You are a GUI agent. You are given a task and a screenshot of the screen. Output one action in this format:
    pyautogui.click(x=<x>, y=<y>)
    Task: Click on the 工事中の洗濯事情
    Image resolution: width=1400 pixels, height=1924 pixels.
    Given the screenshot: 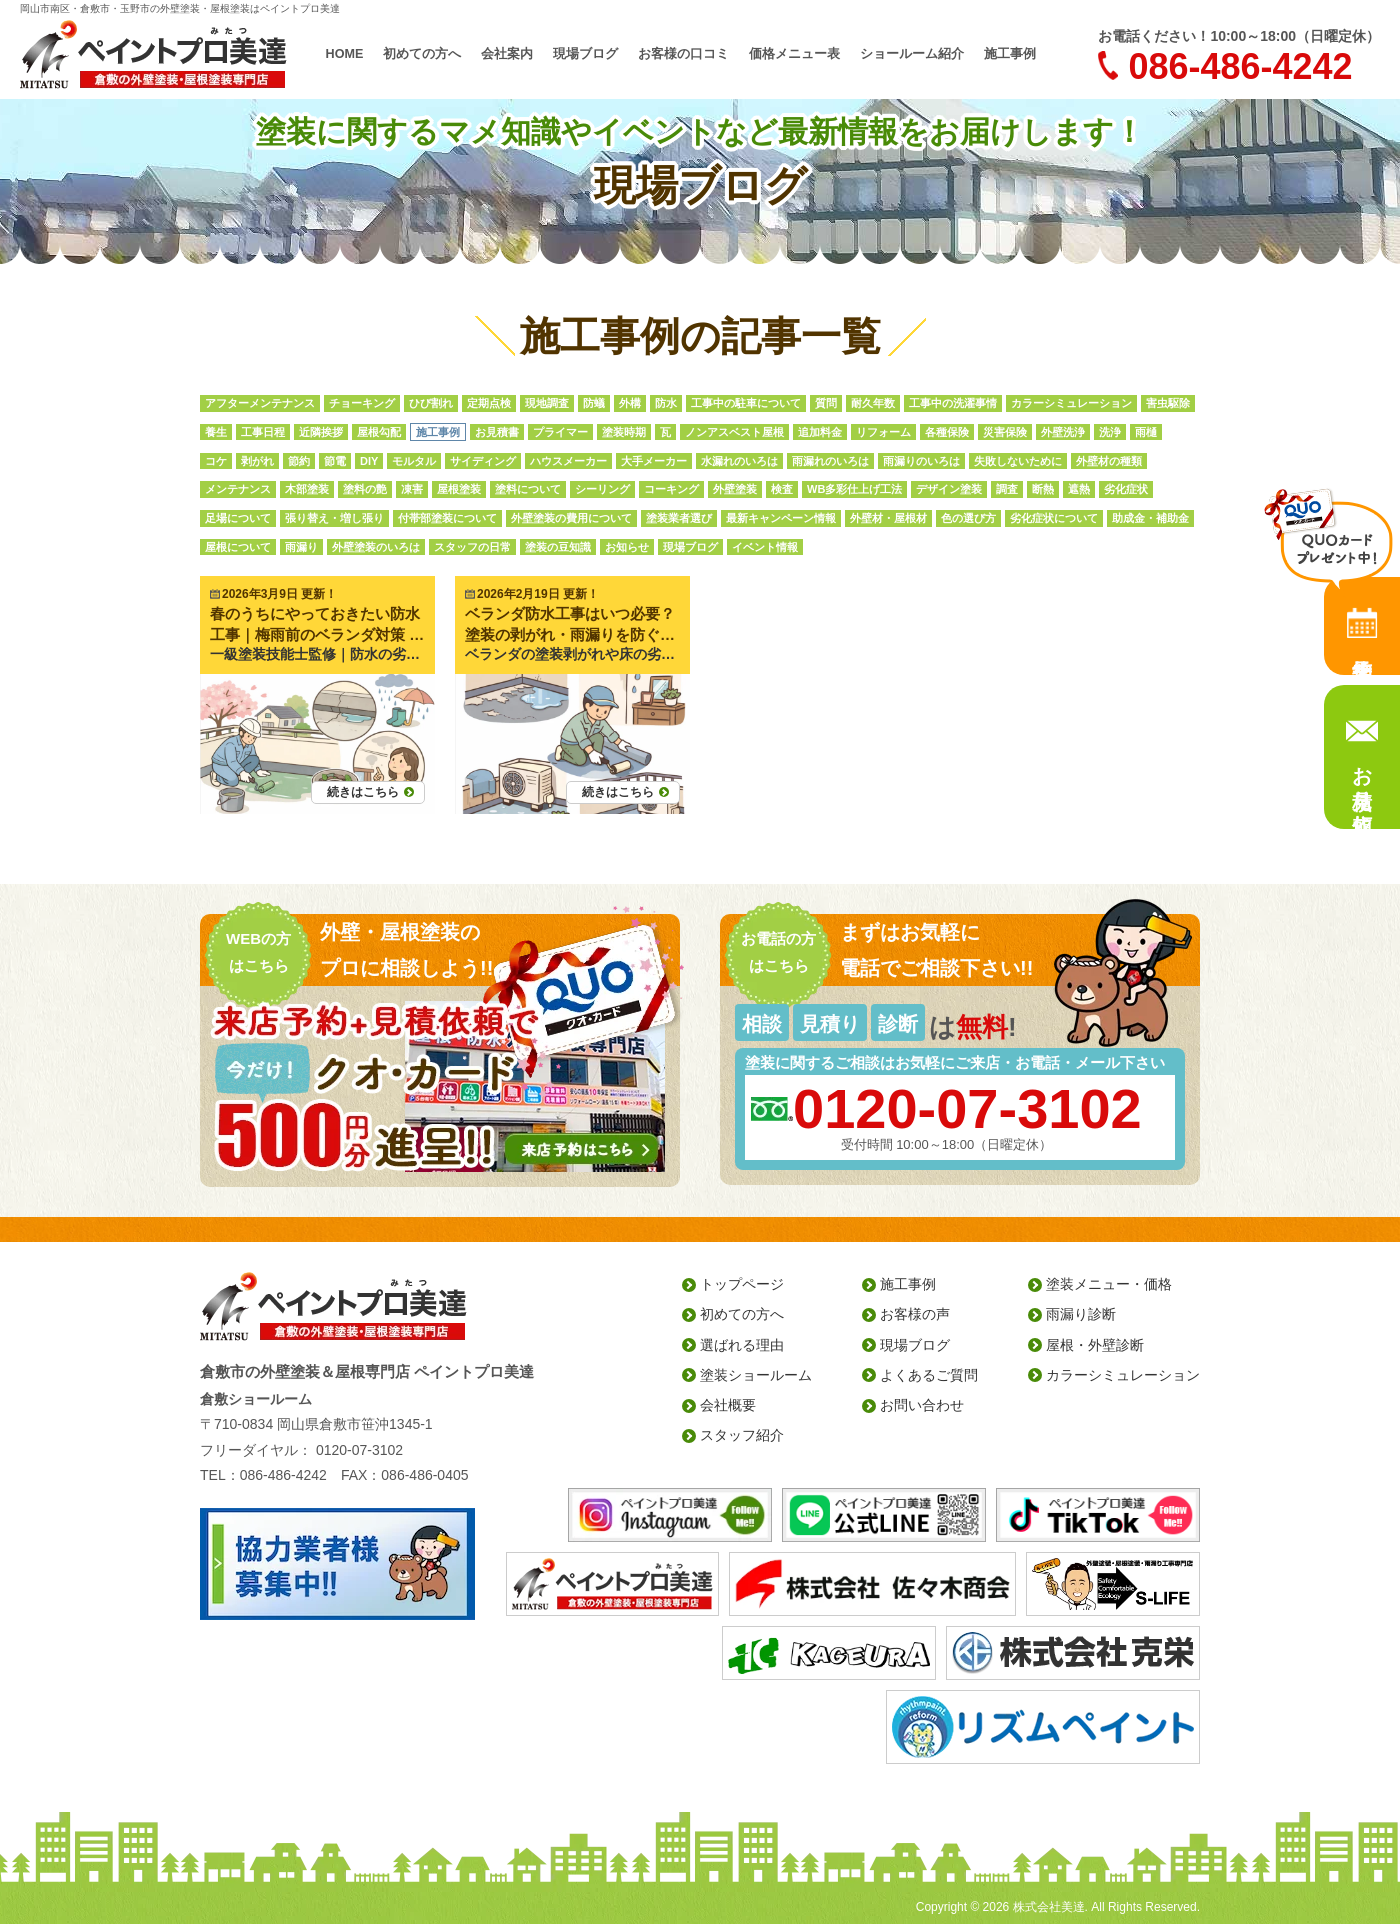 What is the action you would take?
    pyautogui.click(x=953, y=403)
    